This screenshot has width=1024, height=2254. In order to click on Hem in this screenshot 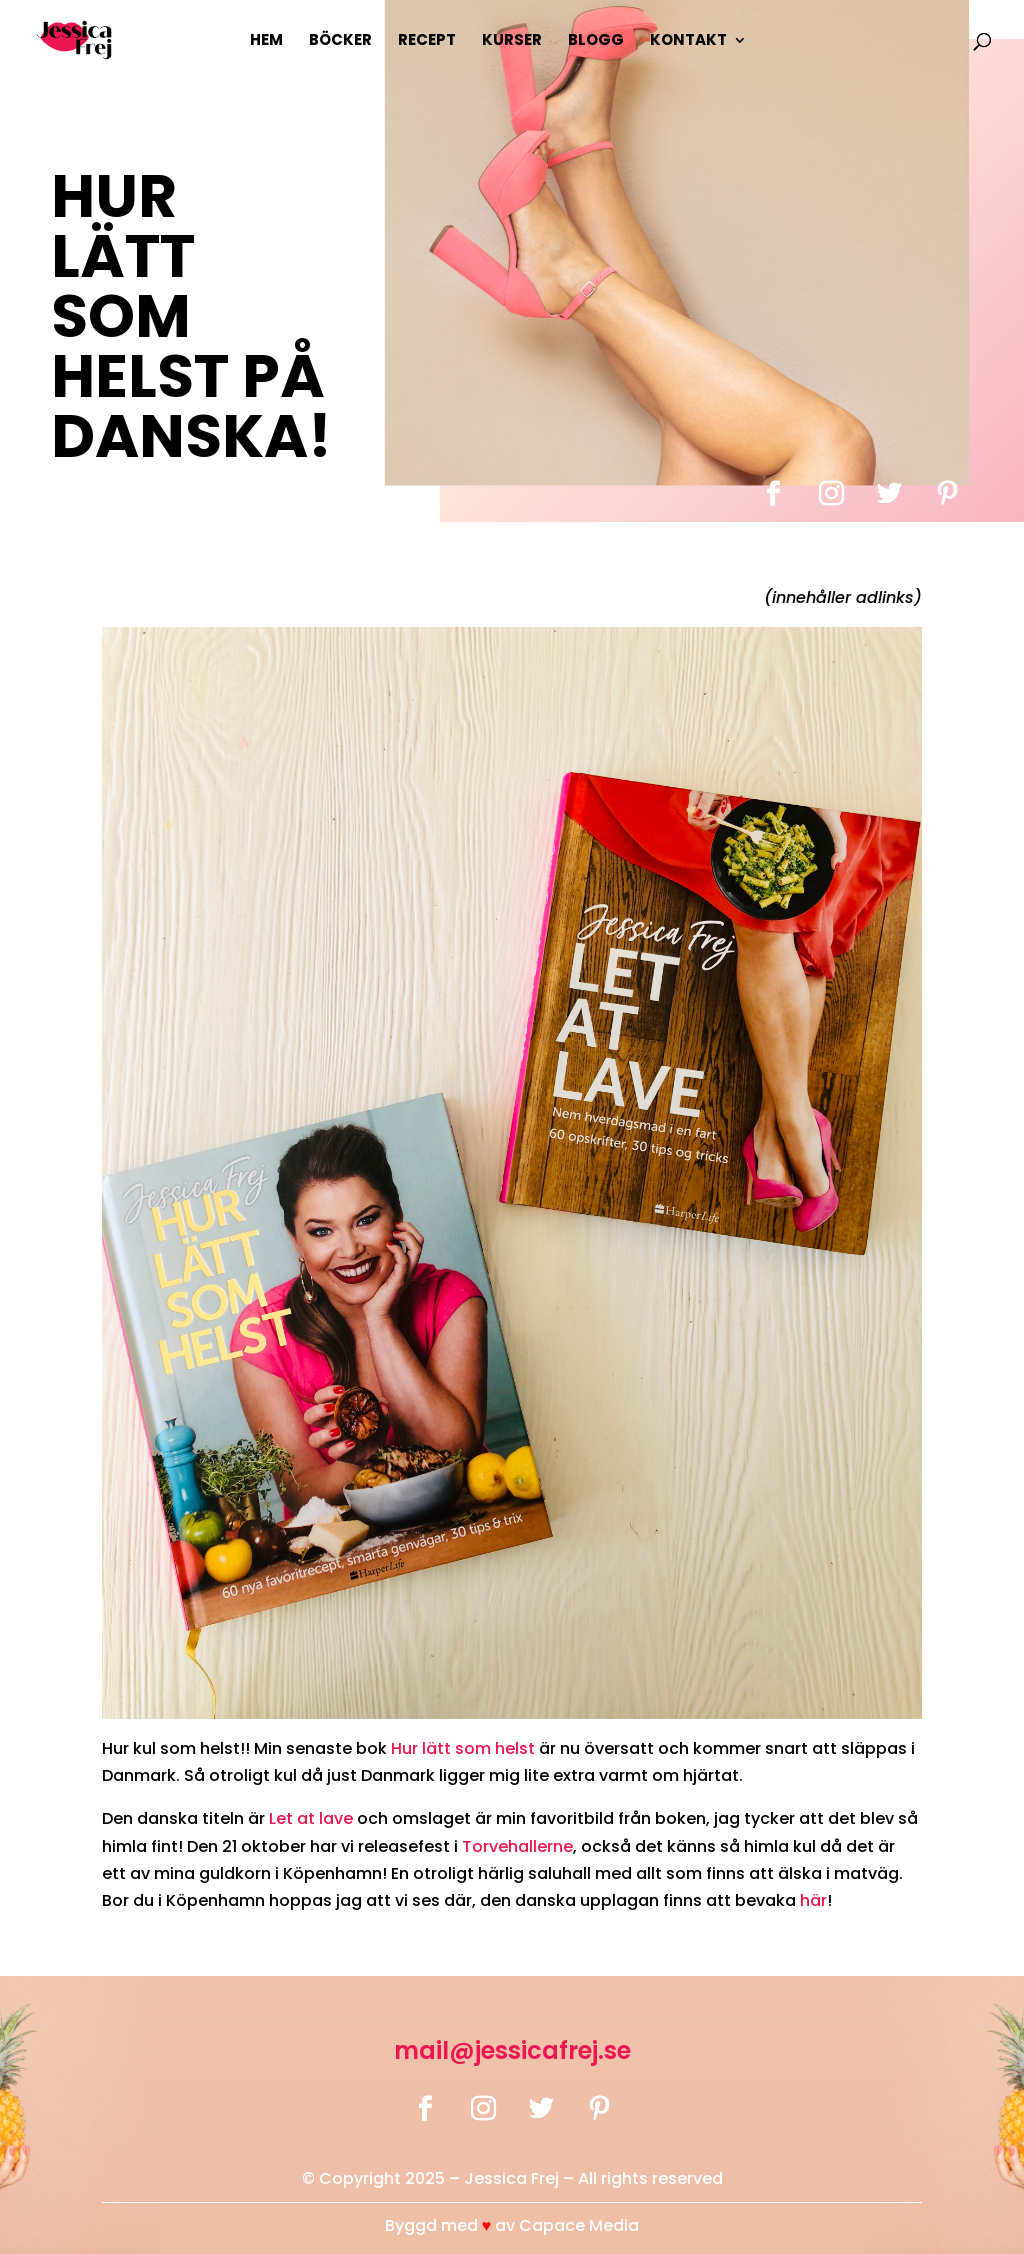, I will do `click(266, 41)`.